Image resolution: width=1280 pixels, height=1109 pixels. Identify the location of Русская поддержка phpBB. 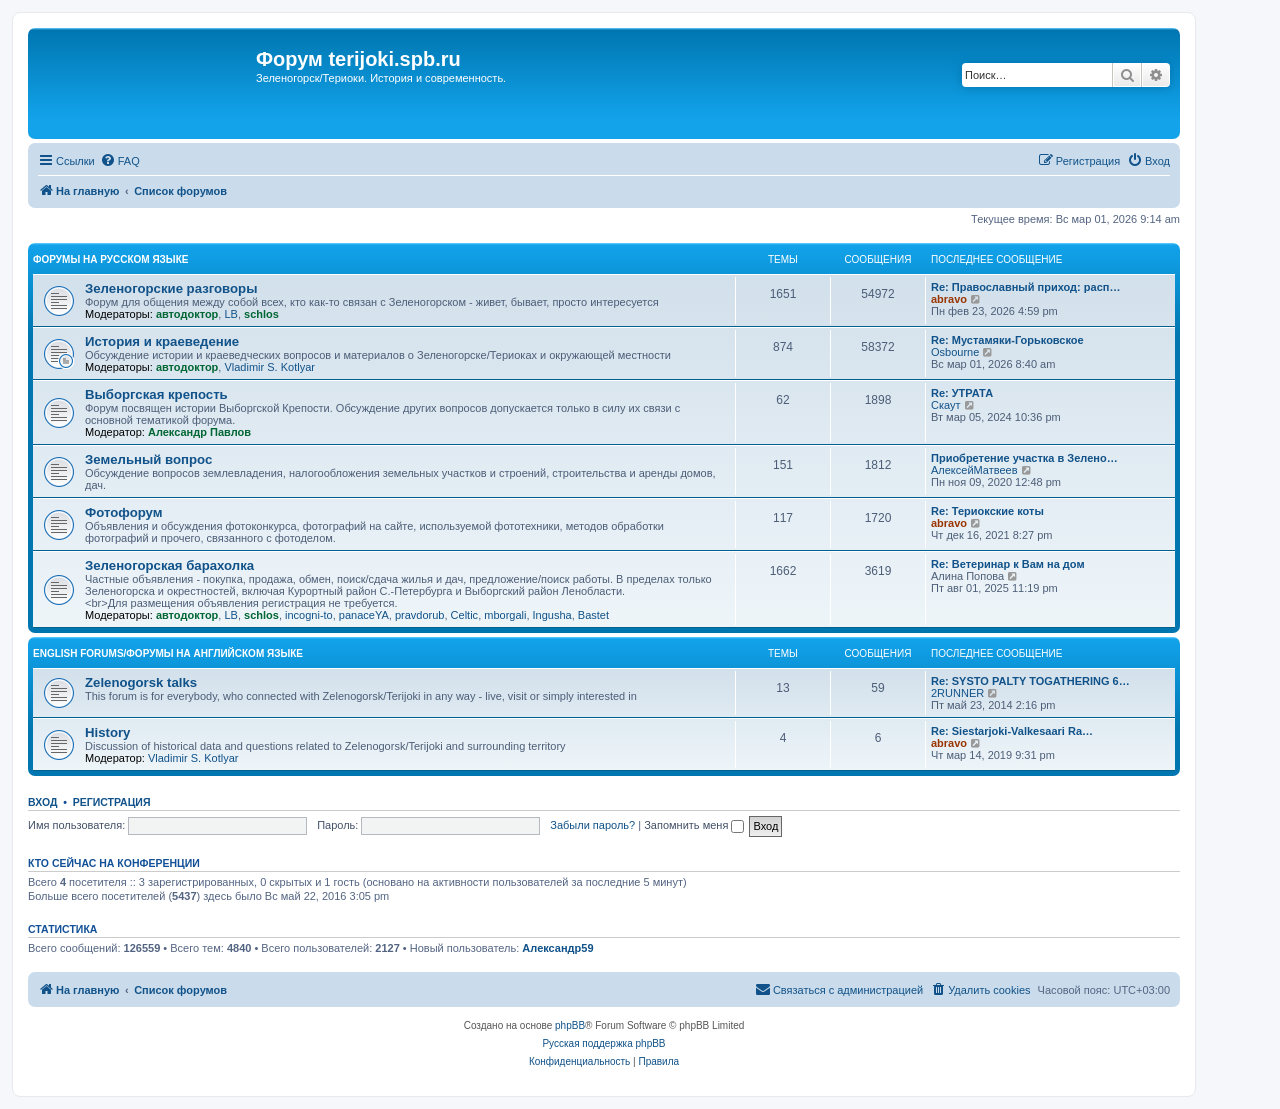
(603, 1043).